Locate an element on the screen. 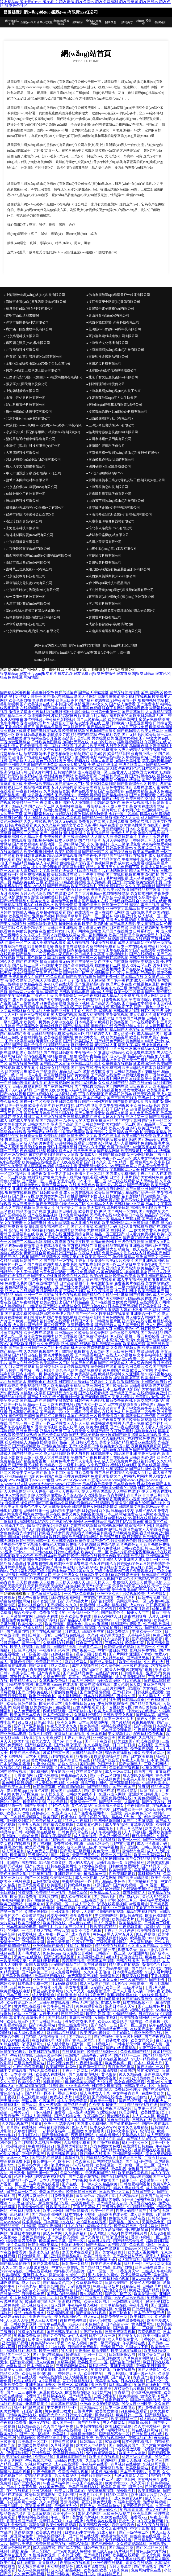  91大神福利视频 is located at coordinates (24, 2298).